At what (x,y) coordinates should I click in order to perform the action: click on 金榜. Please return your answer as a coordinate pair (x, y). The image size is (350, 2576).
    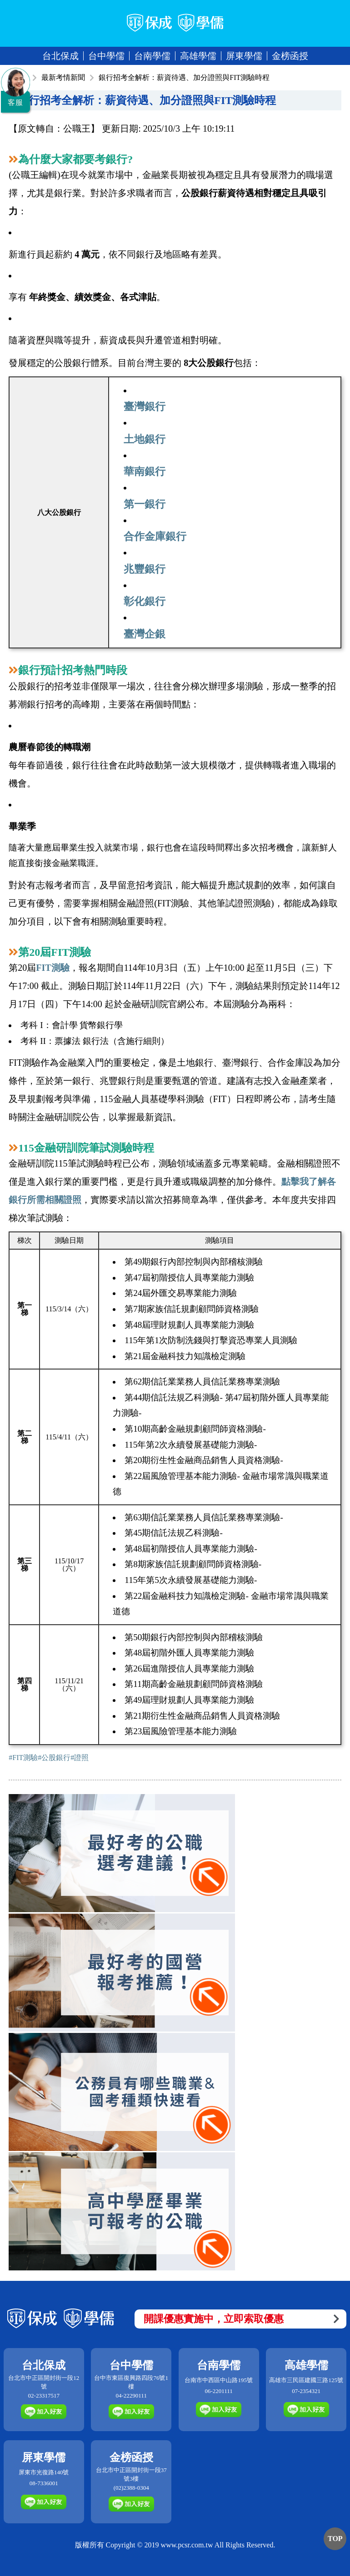
    Looking at the image, I should click on (290, 56).